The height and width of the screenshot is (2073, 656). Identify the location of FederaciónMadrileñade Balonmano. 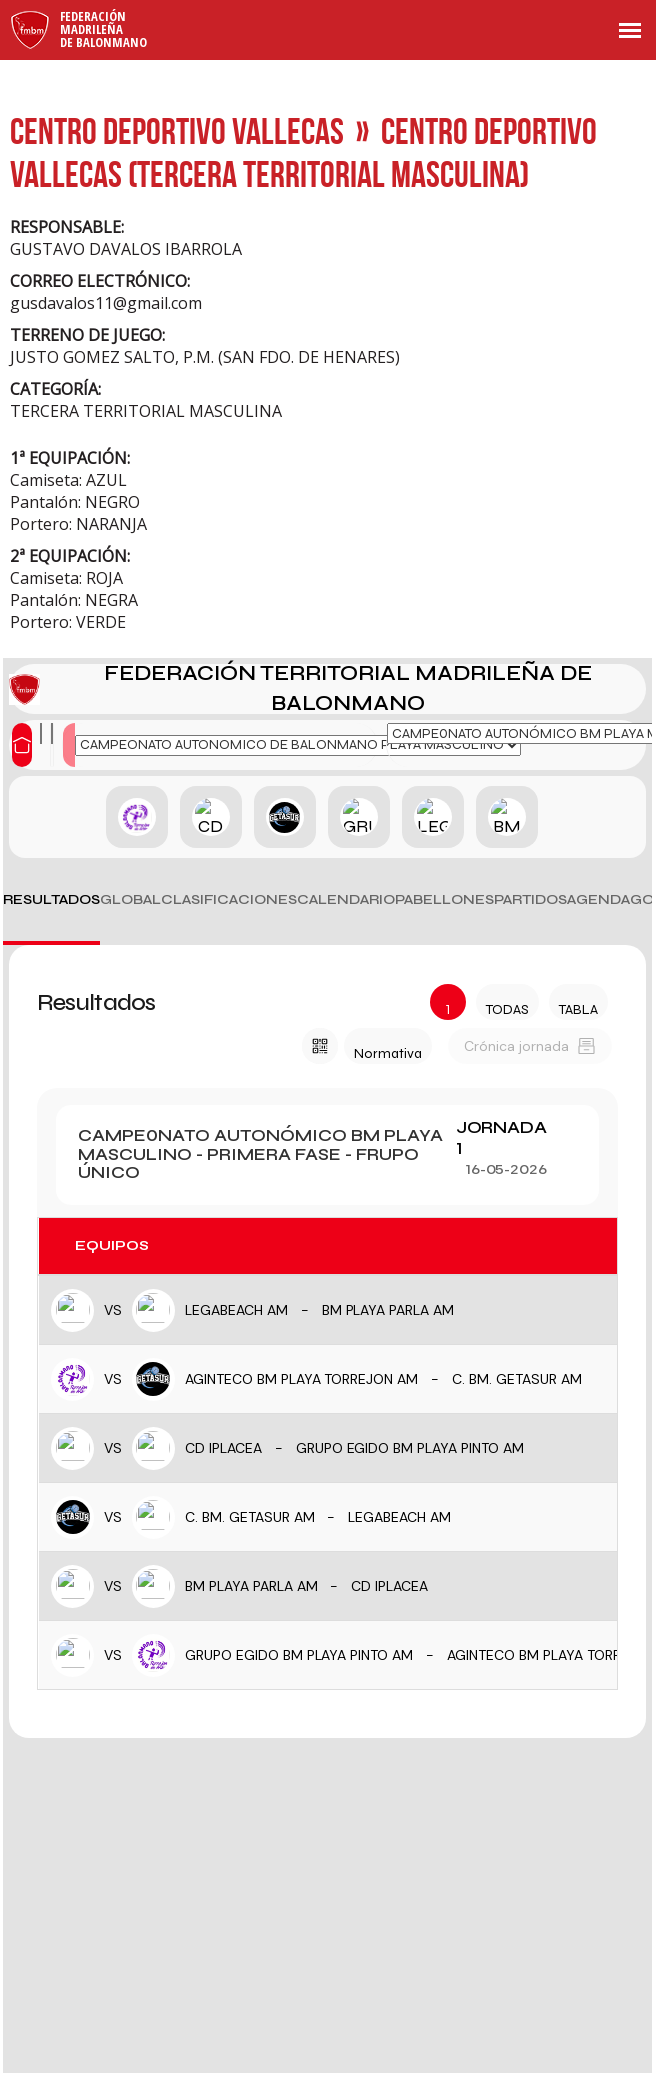
(103, 29).